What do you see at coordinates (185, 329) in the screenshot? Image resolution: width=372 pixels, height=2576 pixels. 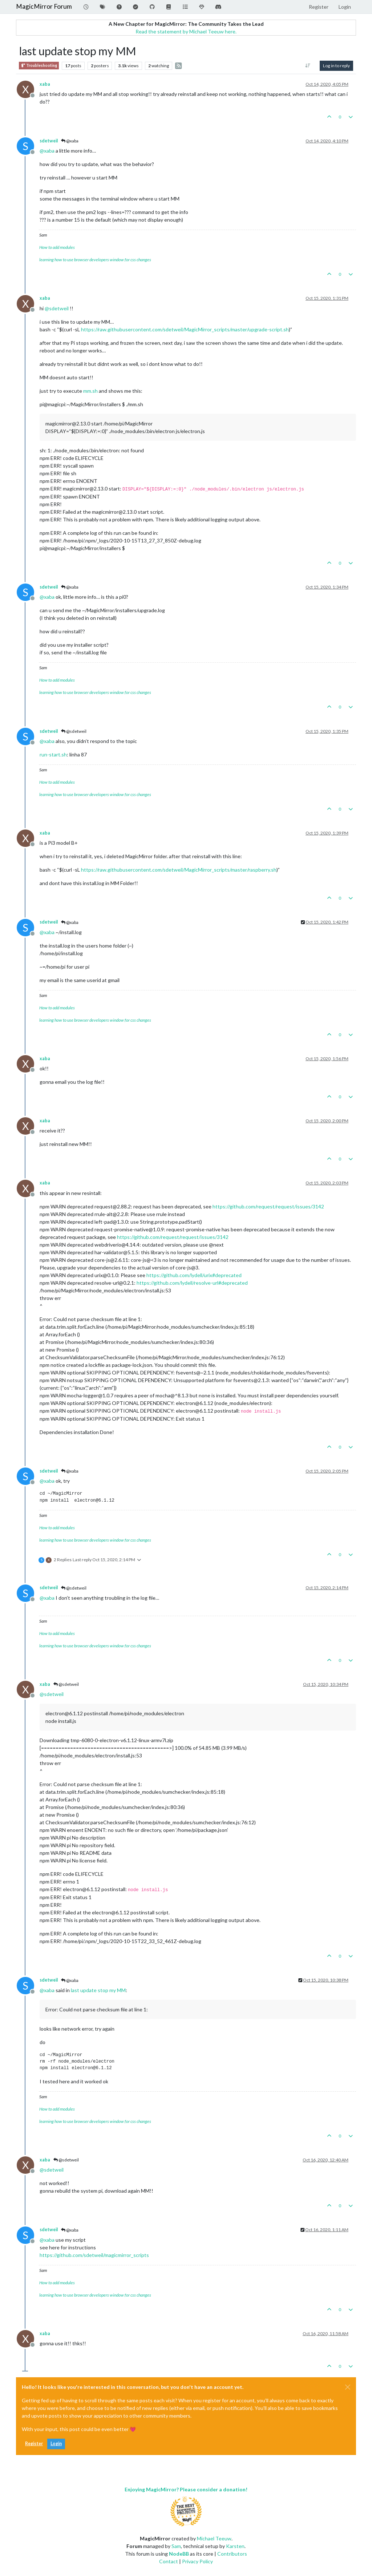 I see `https://raw.githubusercontent.com/sdetweil/MagicMirror_scripts/master/upgrade-script.sh` at bounding box center [185, 329].